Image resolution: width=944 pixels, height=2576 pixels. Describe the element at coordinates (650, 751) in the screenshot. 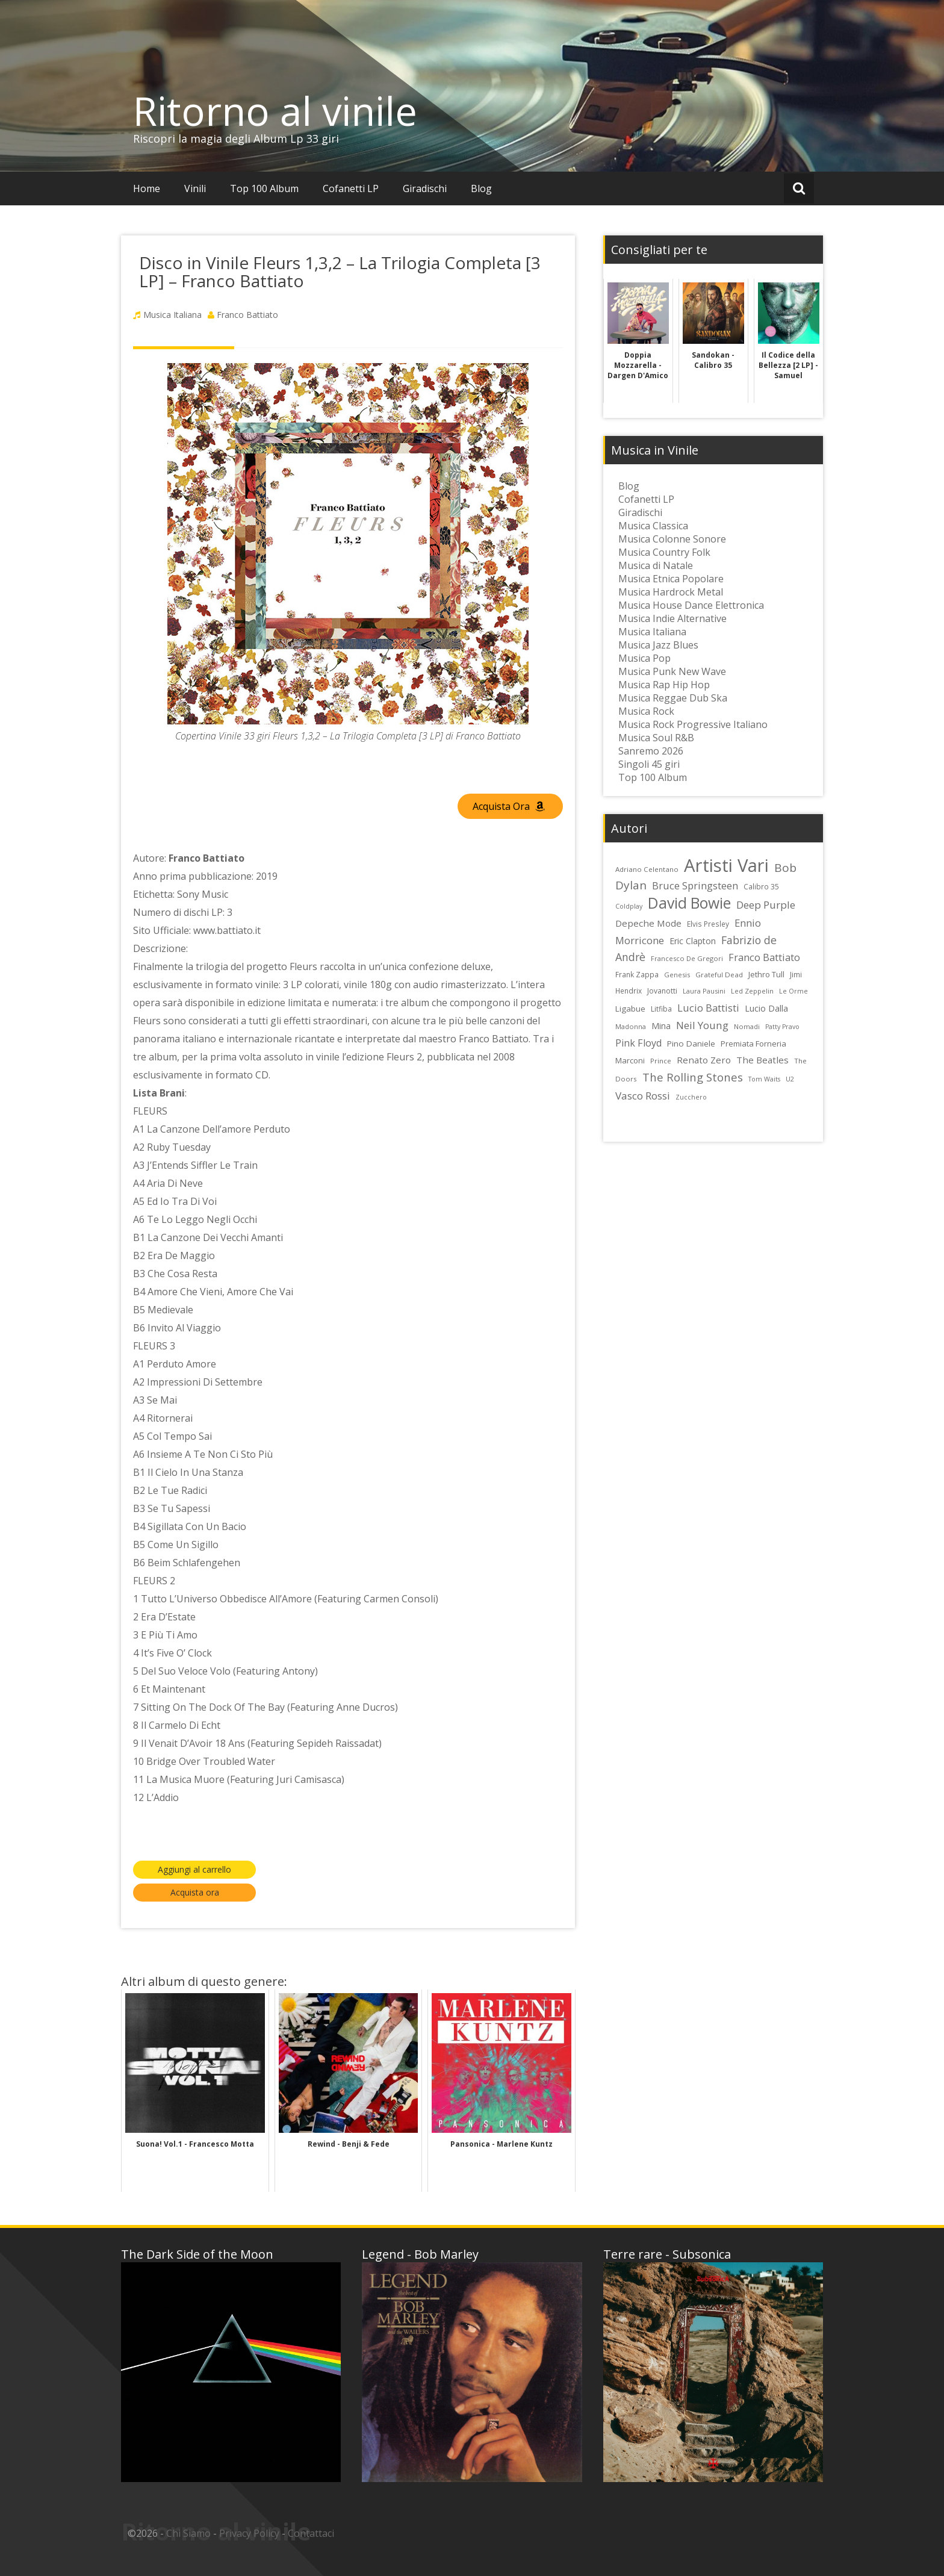

I see `Sanremo 2026` at that location.